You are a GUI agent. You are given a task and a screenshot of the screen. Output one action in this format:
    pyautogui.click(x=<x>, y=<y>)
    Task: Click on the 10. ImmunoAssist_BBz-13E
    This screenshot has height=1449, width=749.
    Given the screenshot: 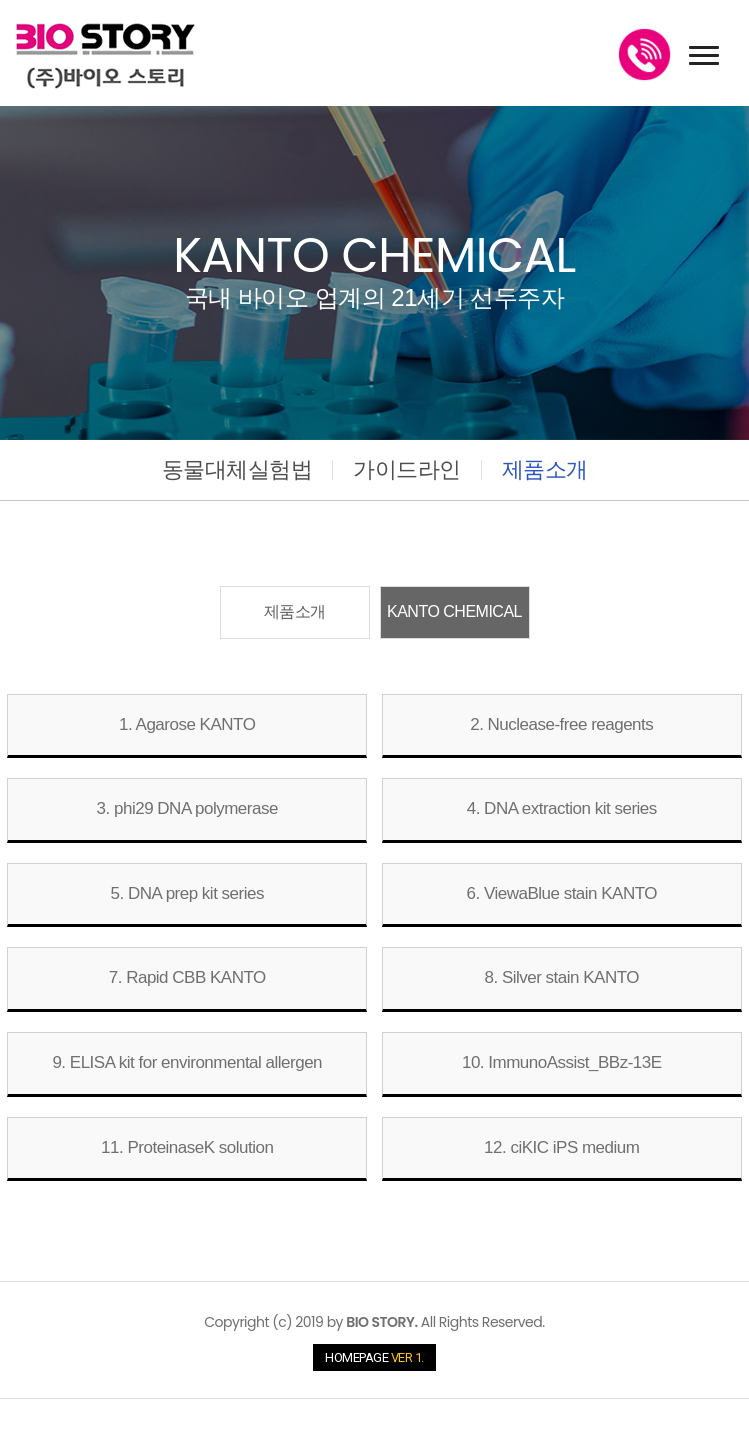 What is the action you would take?
    pyautogui.click(x=562, y=1062)
    